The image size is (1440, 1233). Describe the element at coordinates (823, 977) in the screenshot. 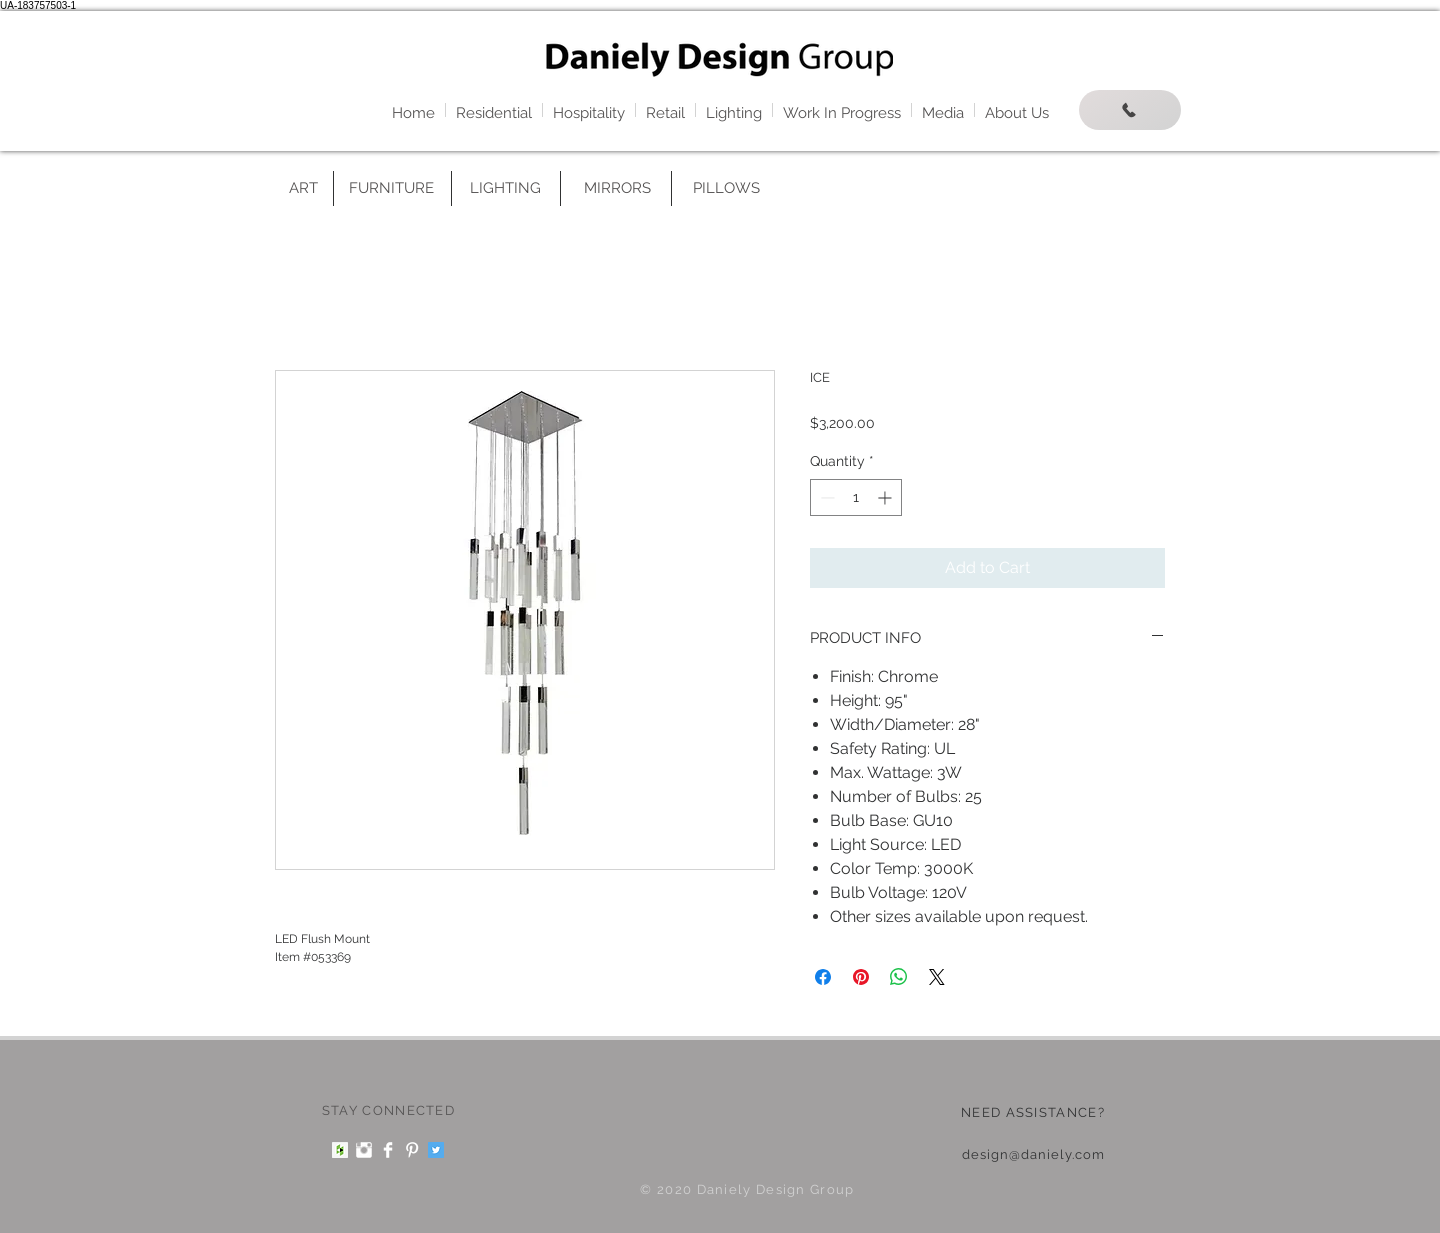

I see `[Share on Facebook]` at that location.